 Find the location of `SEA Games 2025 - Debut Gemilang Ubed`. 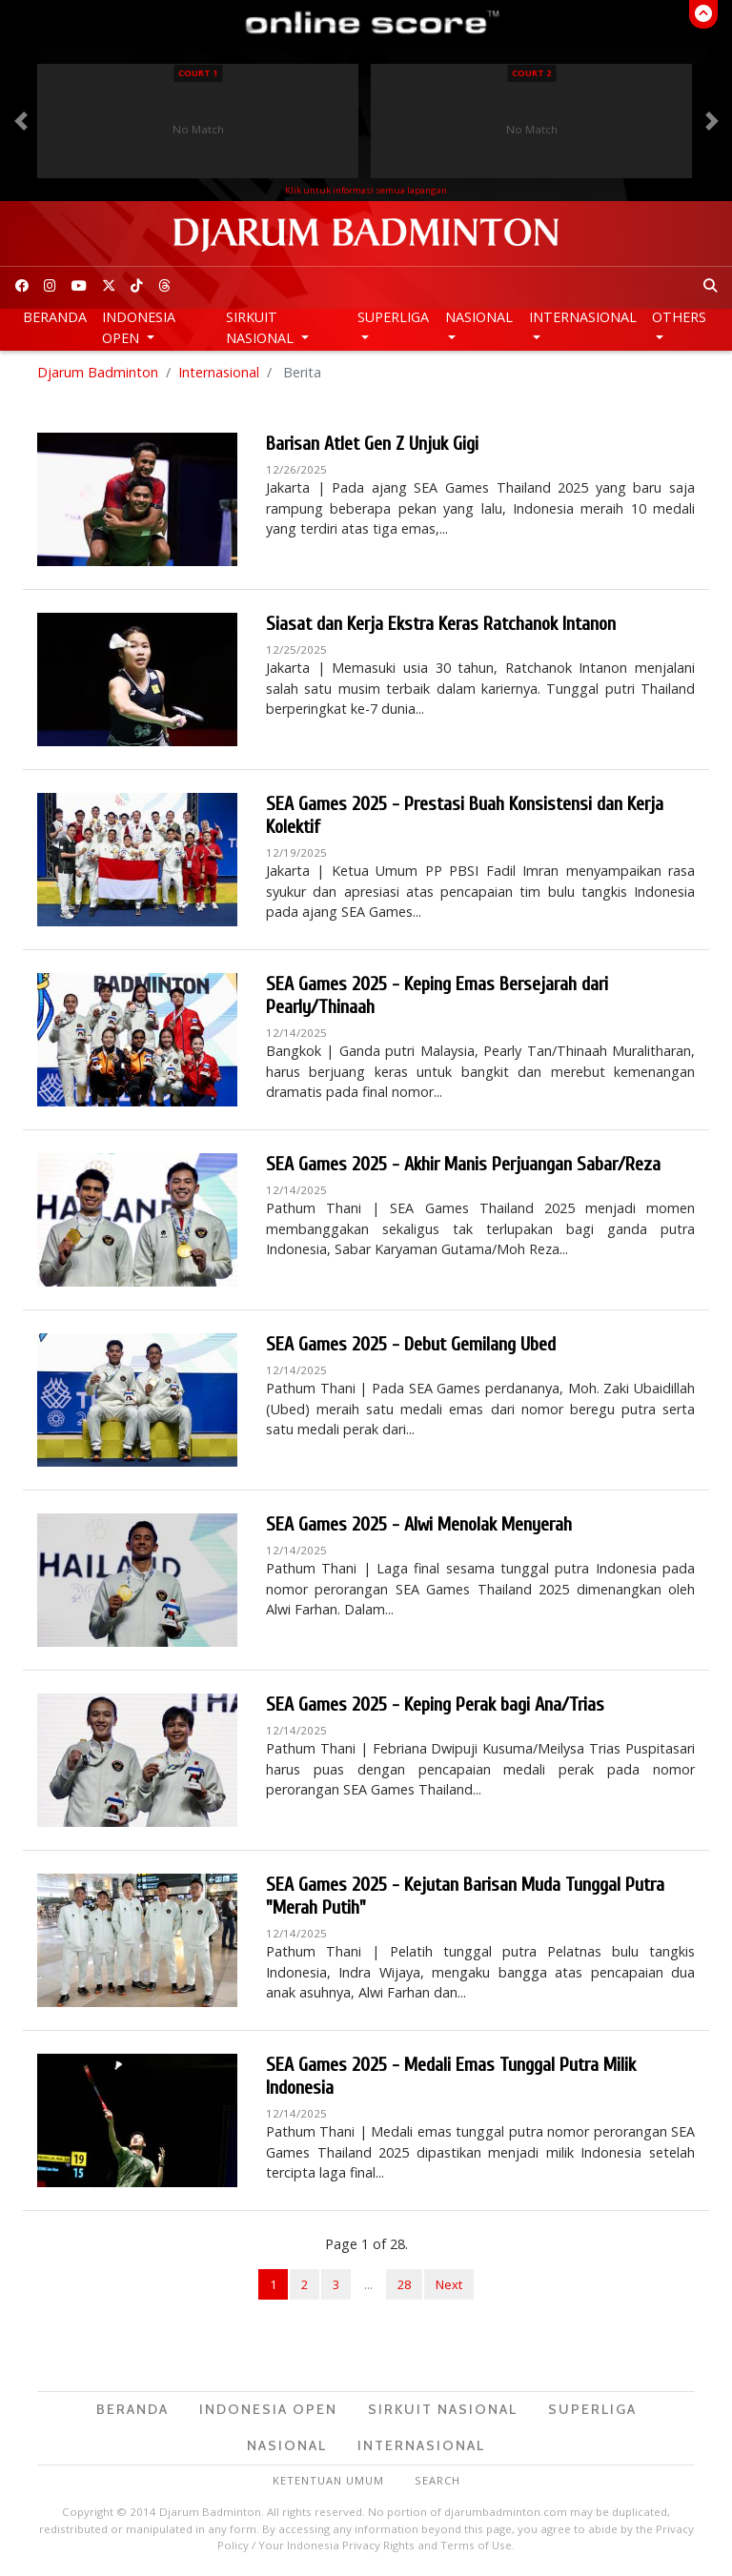

SEA Games 2025 - Debut Gemilang Ubed is located at coordinates (411, 1344).